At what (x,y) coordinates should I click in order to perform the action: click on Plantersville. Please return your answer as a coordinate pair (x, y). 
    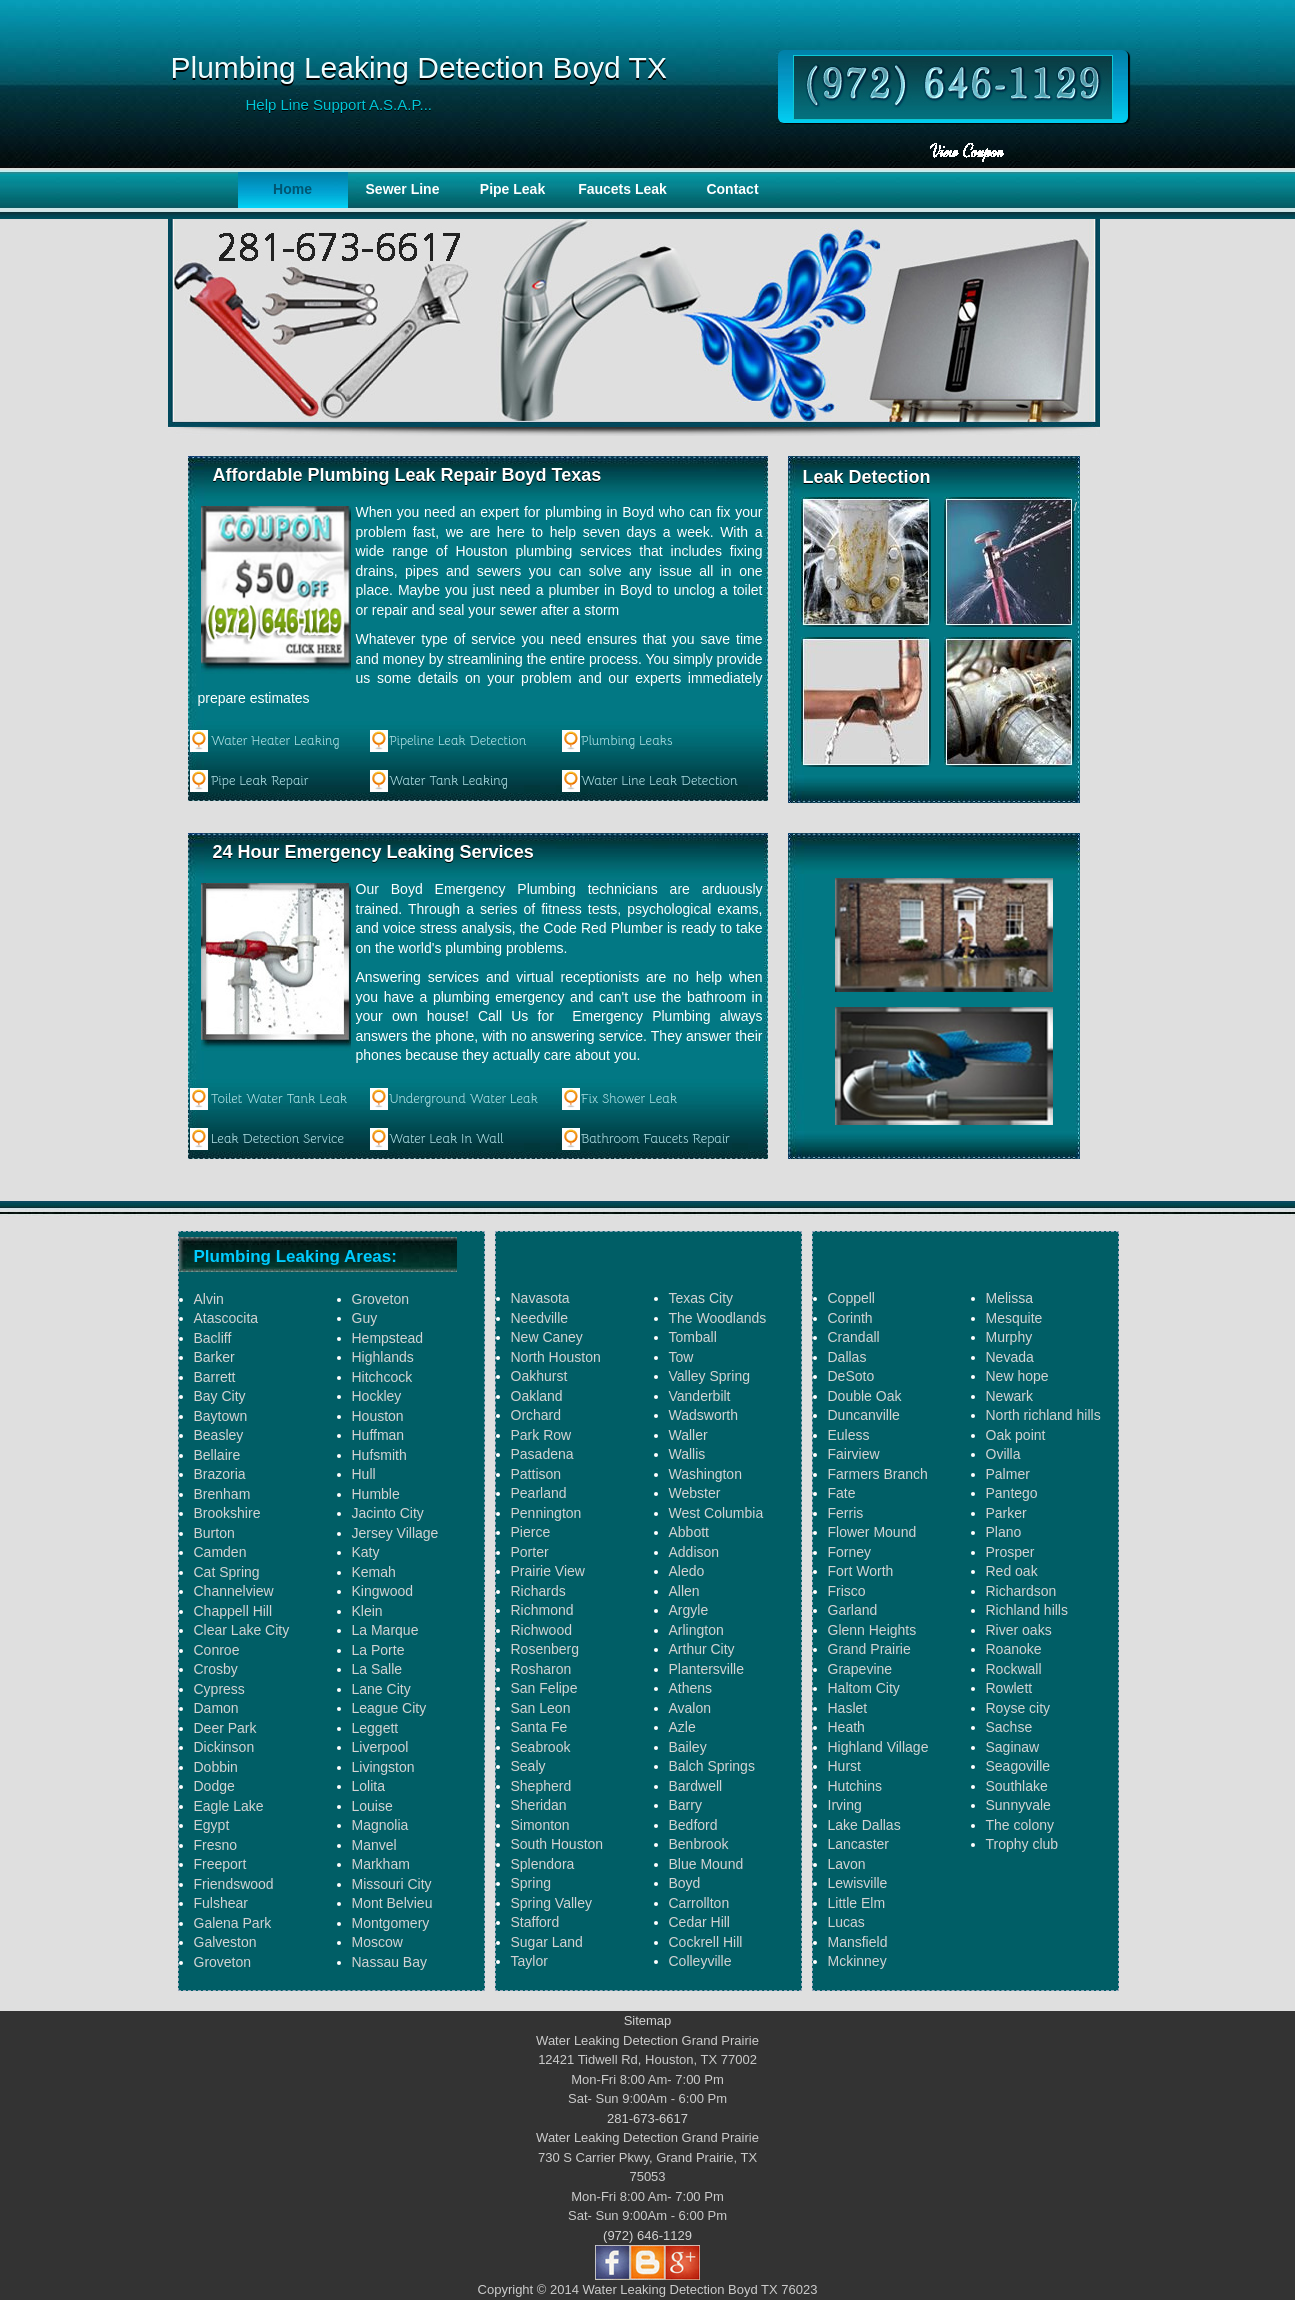
    Looking at the image, I should click on (706, 1669).